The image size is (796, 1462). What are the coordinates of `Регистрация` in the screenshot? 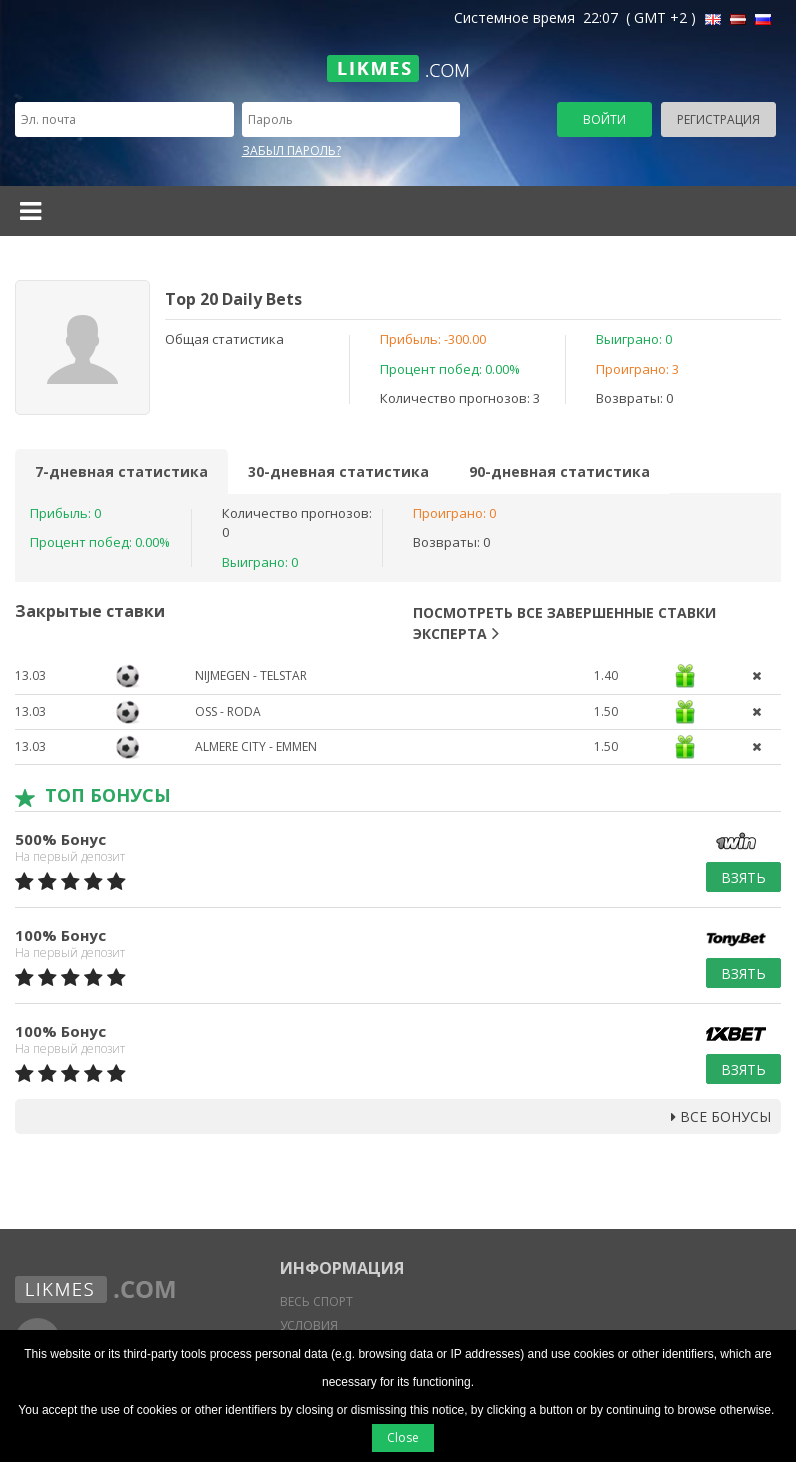 It's located at (718, 119).